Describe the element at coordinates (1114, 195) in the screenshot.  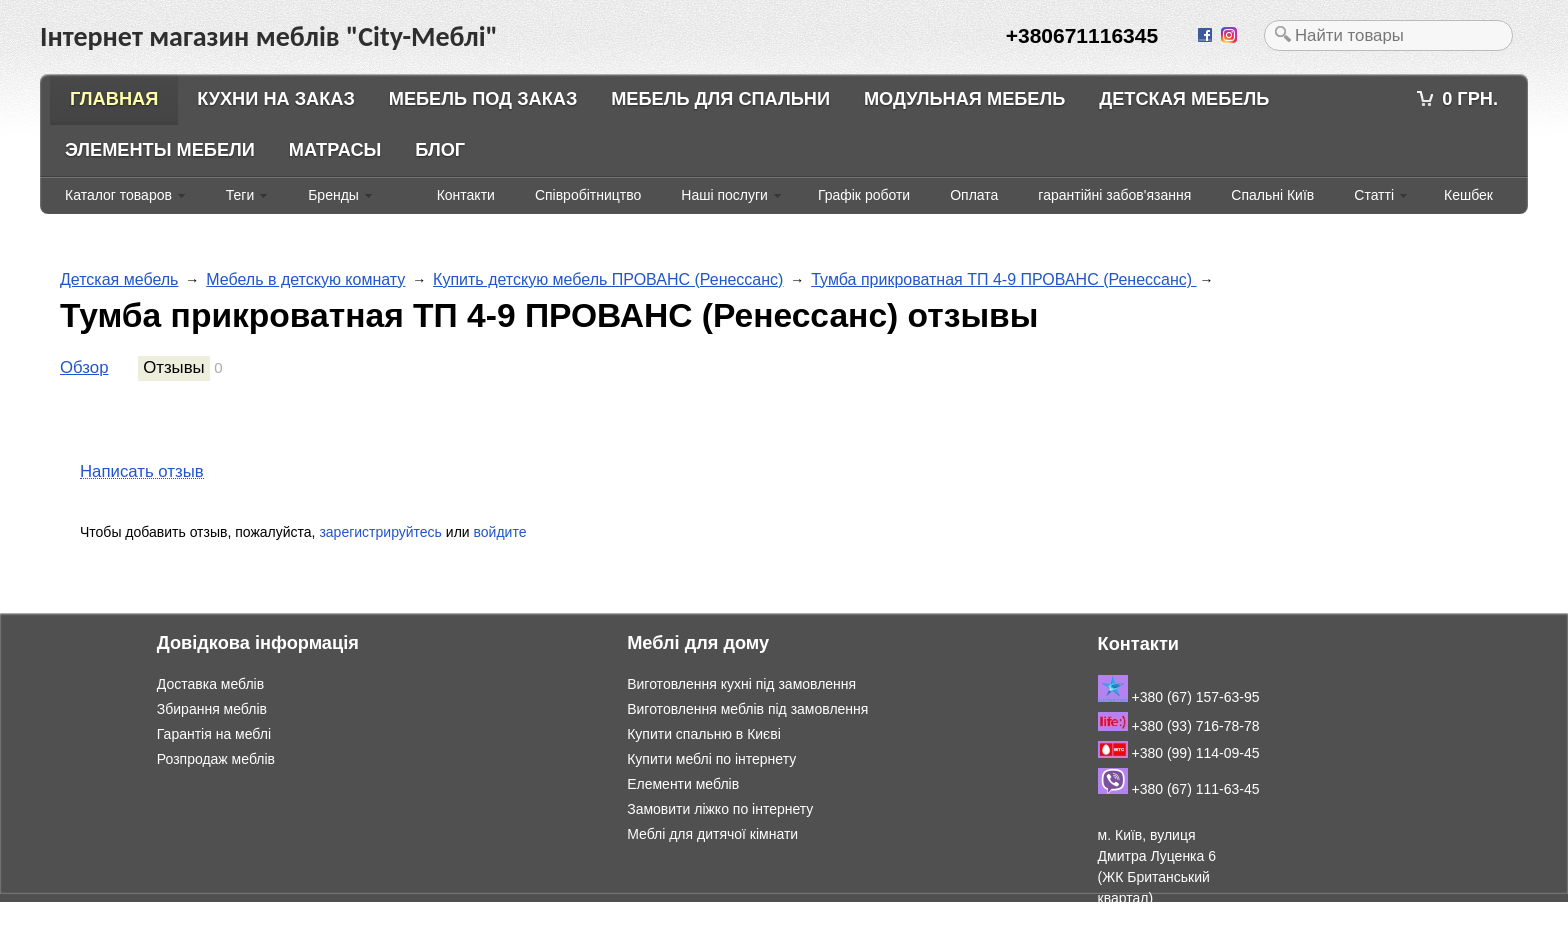
I see `гарантійні забов'язання` at that location.